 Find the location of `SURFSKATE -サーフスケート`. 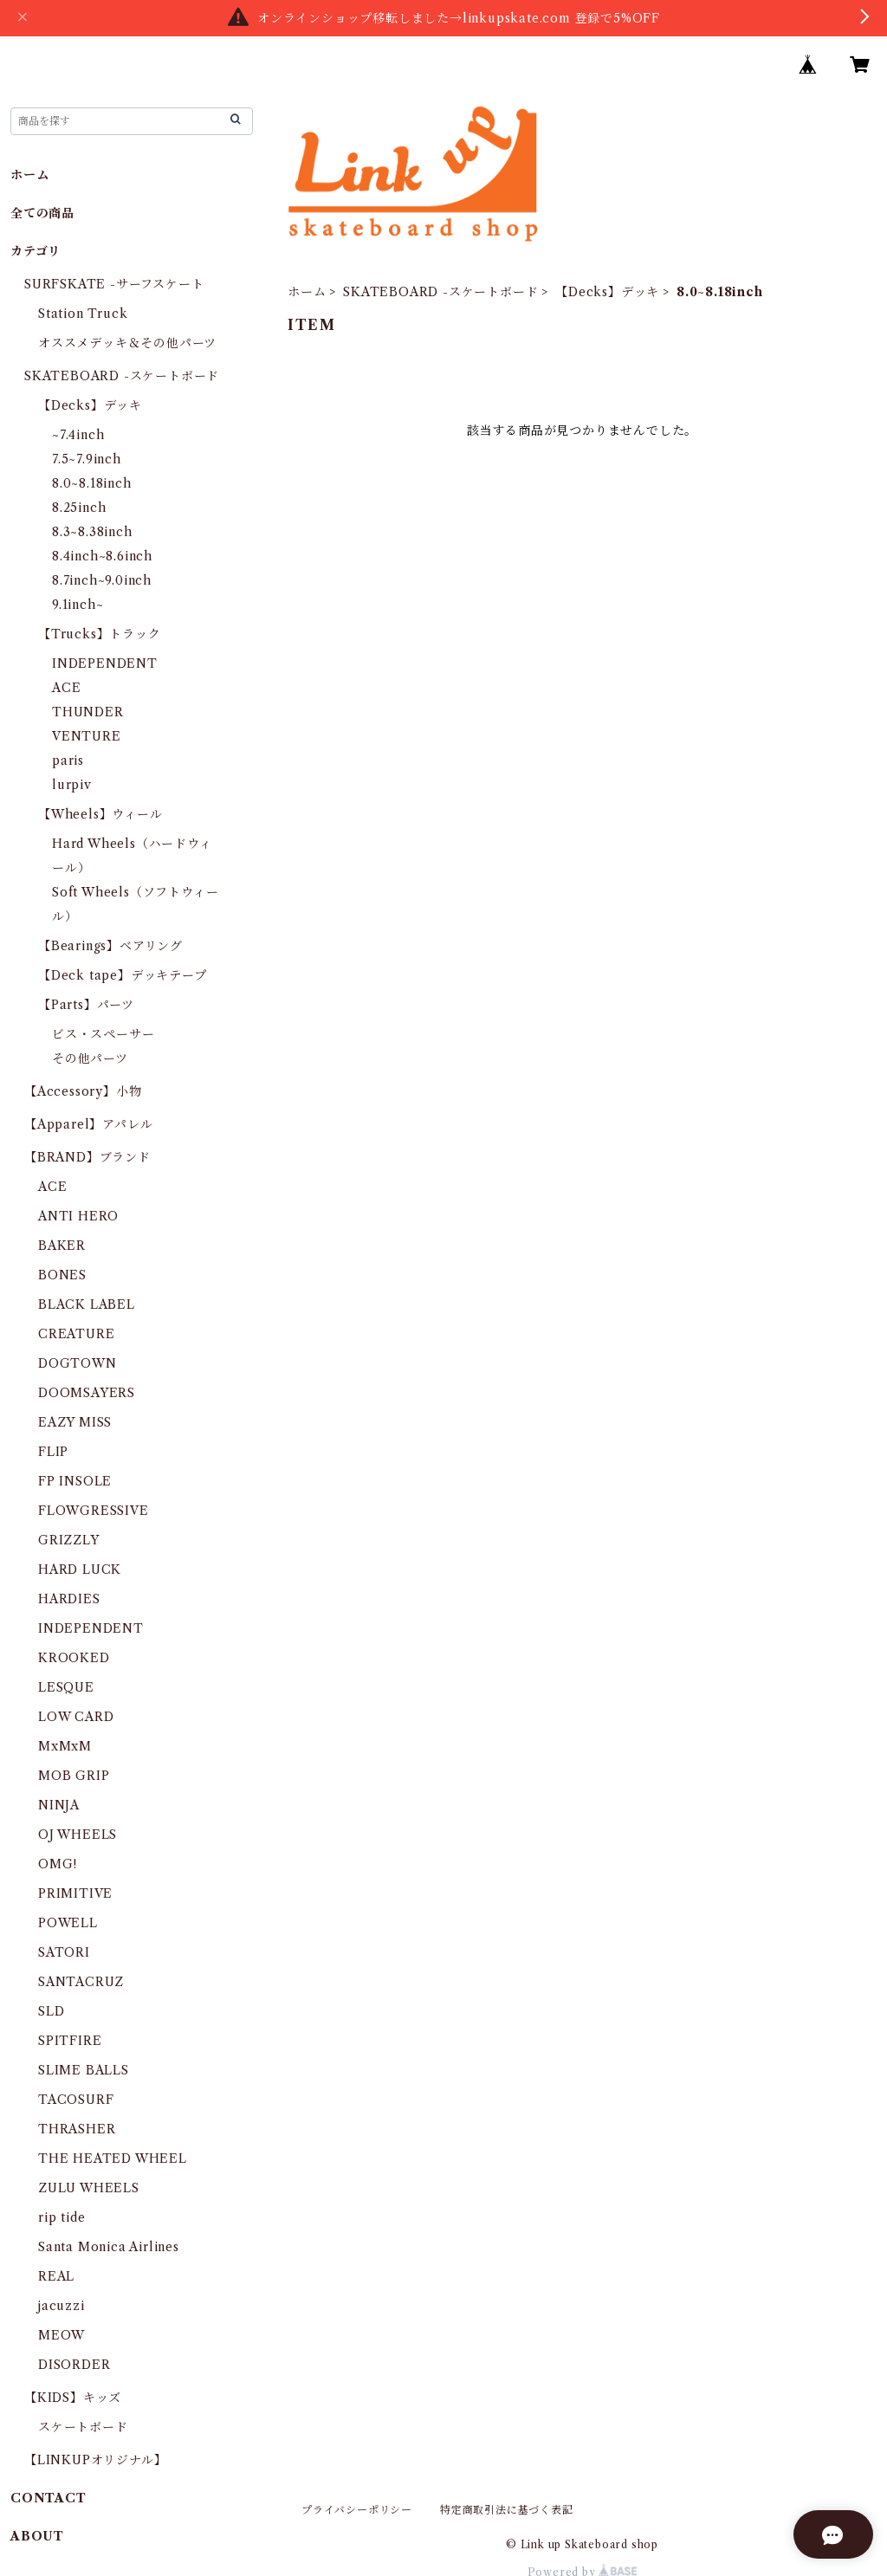

SURFSKATE -サーフスケート is located at coordinates (114, 284).